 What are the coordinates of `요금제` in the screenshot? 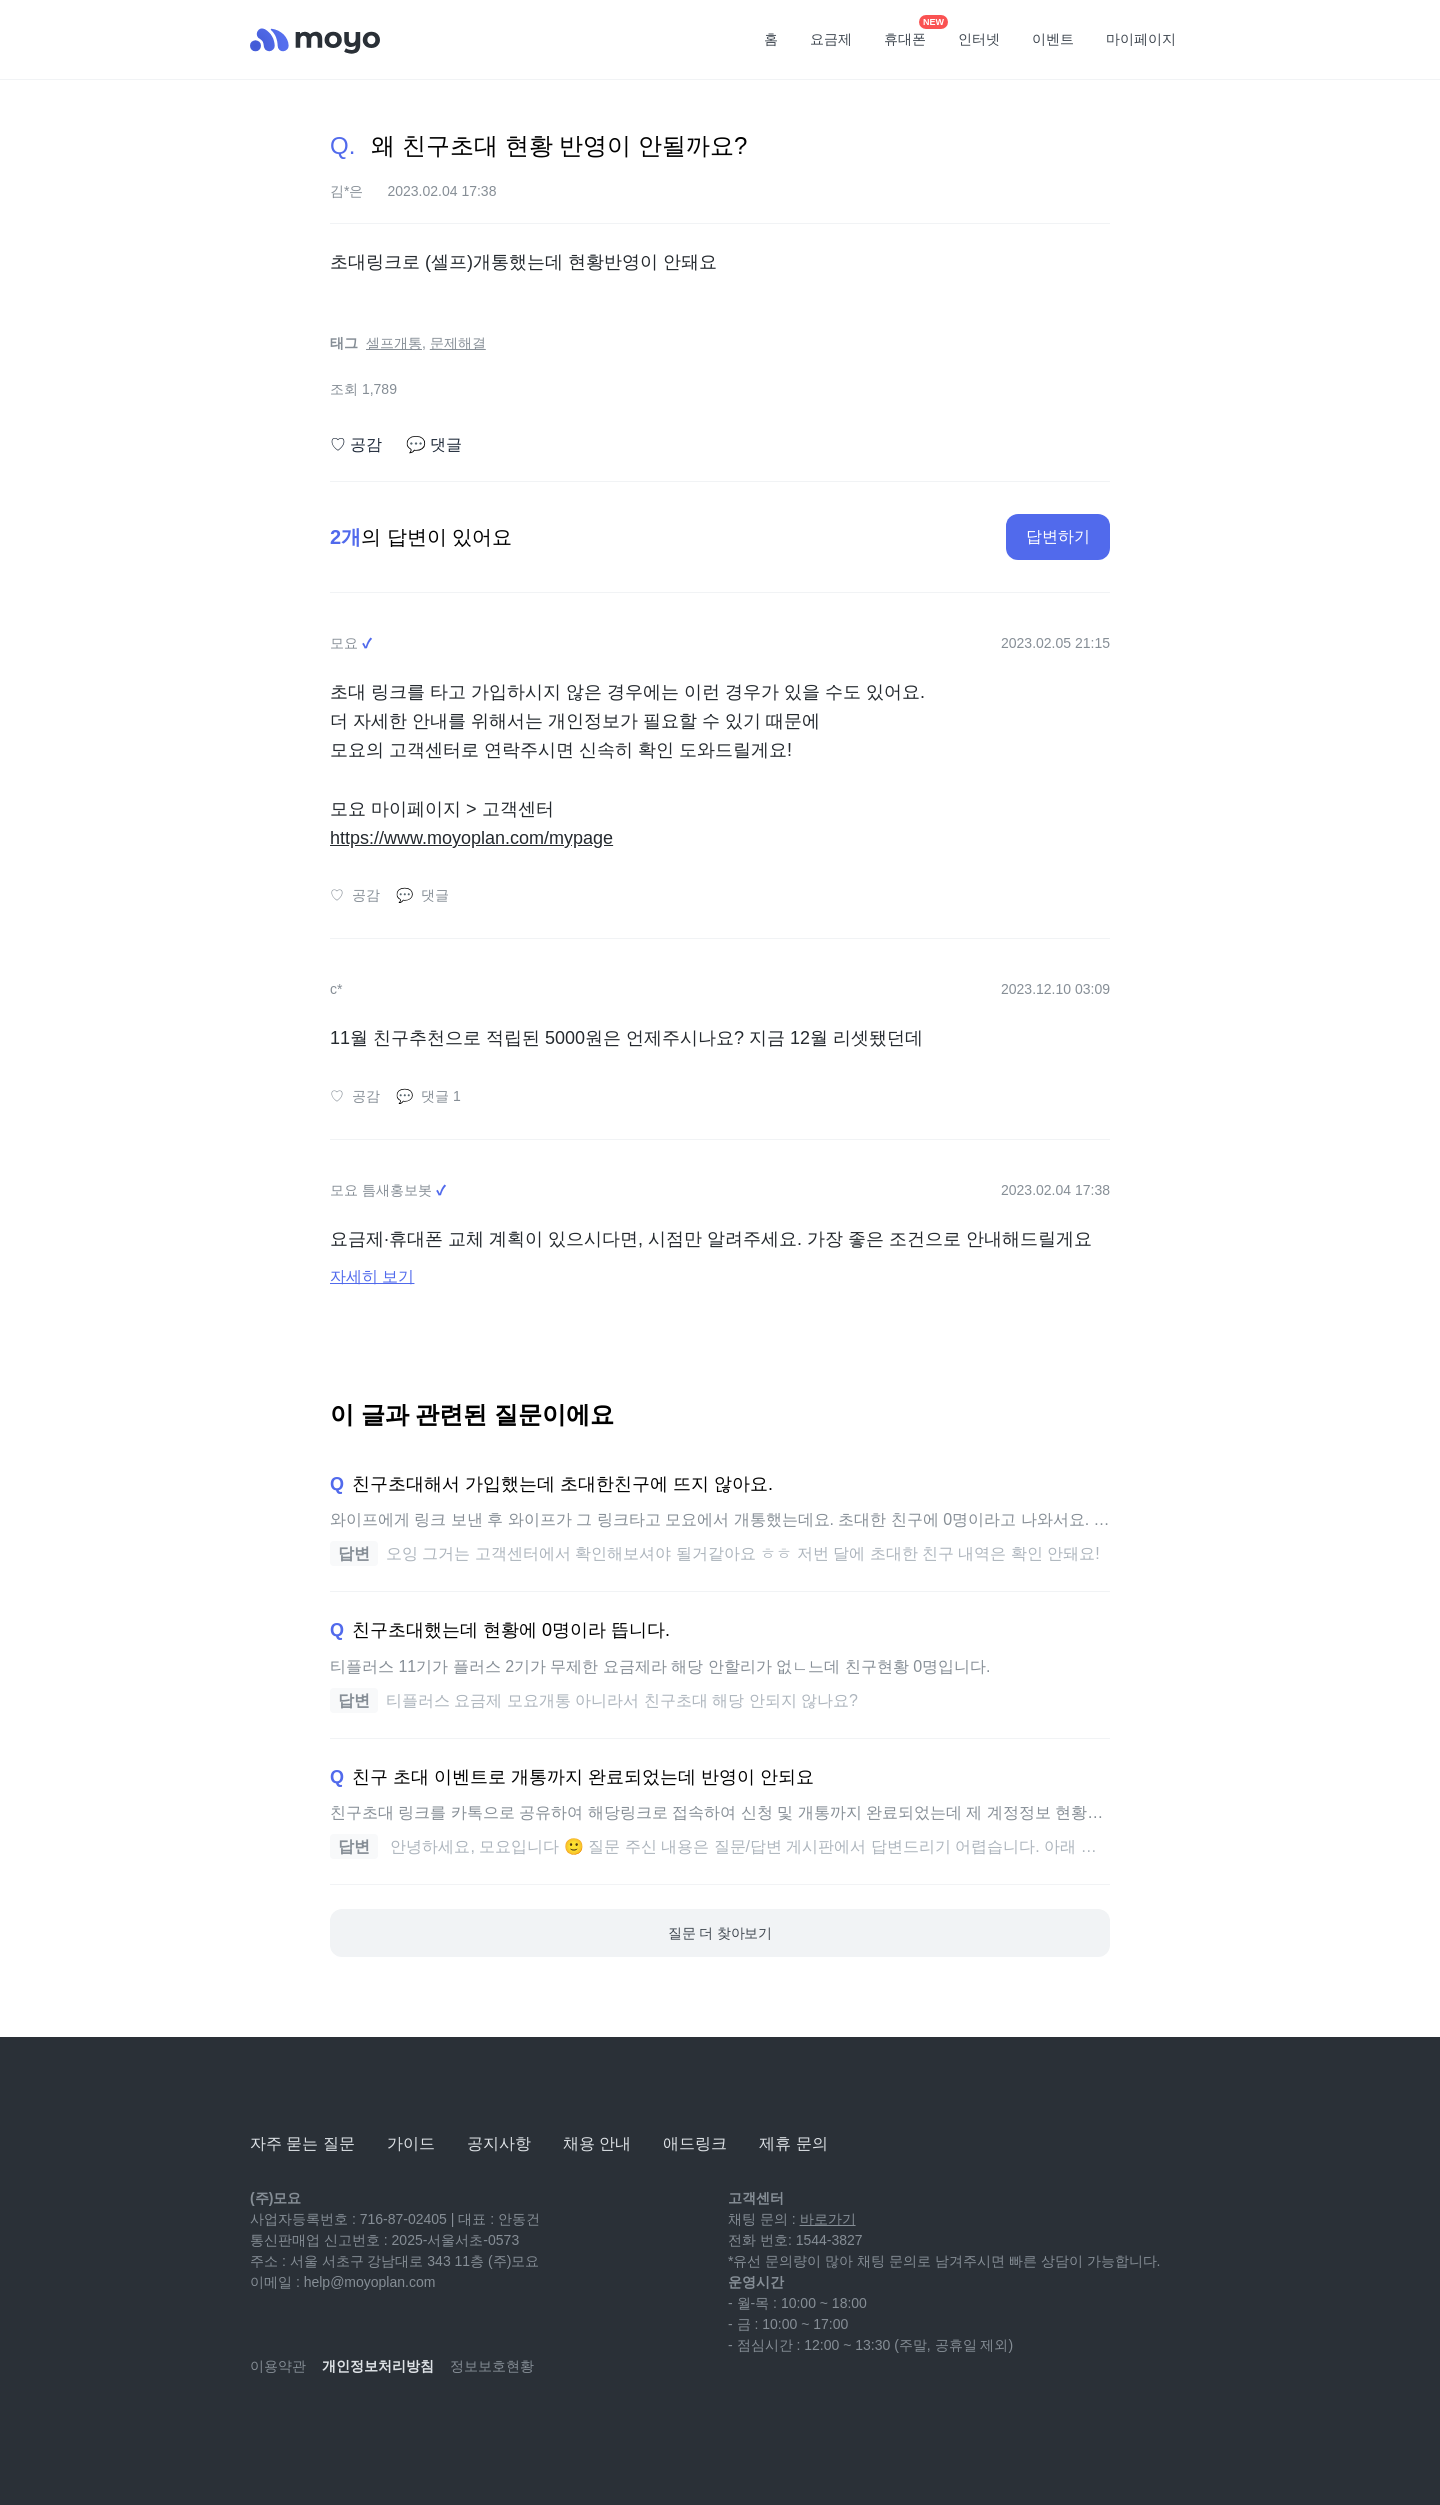 It's located at (831, 39).